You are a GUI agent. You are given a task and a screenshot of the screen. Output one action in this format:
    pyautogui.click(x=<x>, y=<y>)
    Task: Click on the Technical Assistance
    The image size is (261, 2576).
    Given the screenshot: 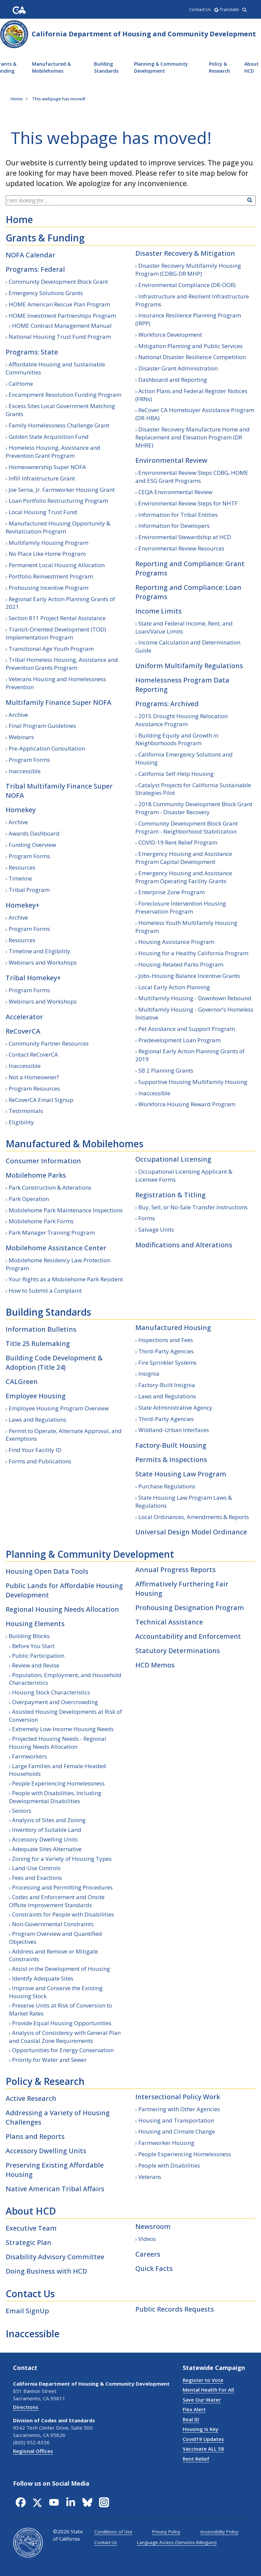 What is the action you would take?
    pyautogui.click(x=169, y=1621)
    